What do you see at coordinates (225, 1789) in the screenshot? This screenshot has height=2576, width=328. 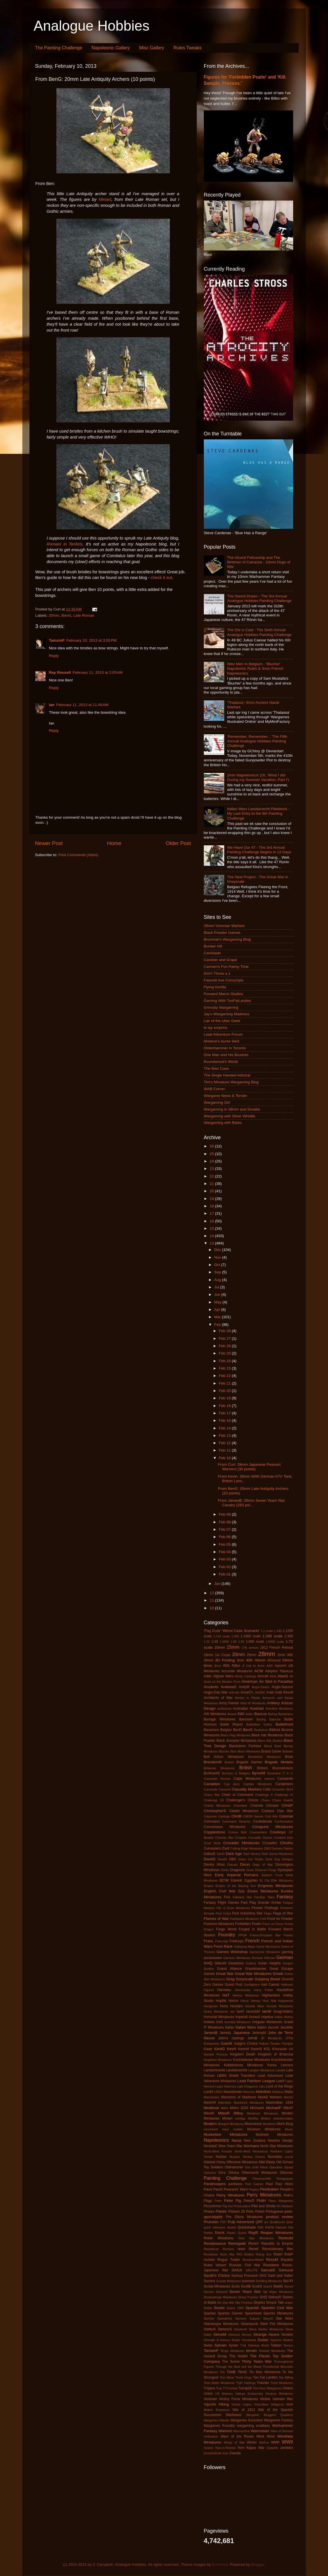 I see `CarsonG` at bounding box center [225, 1789].